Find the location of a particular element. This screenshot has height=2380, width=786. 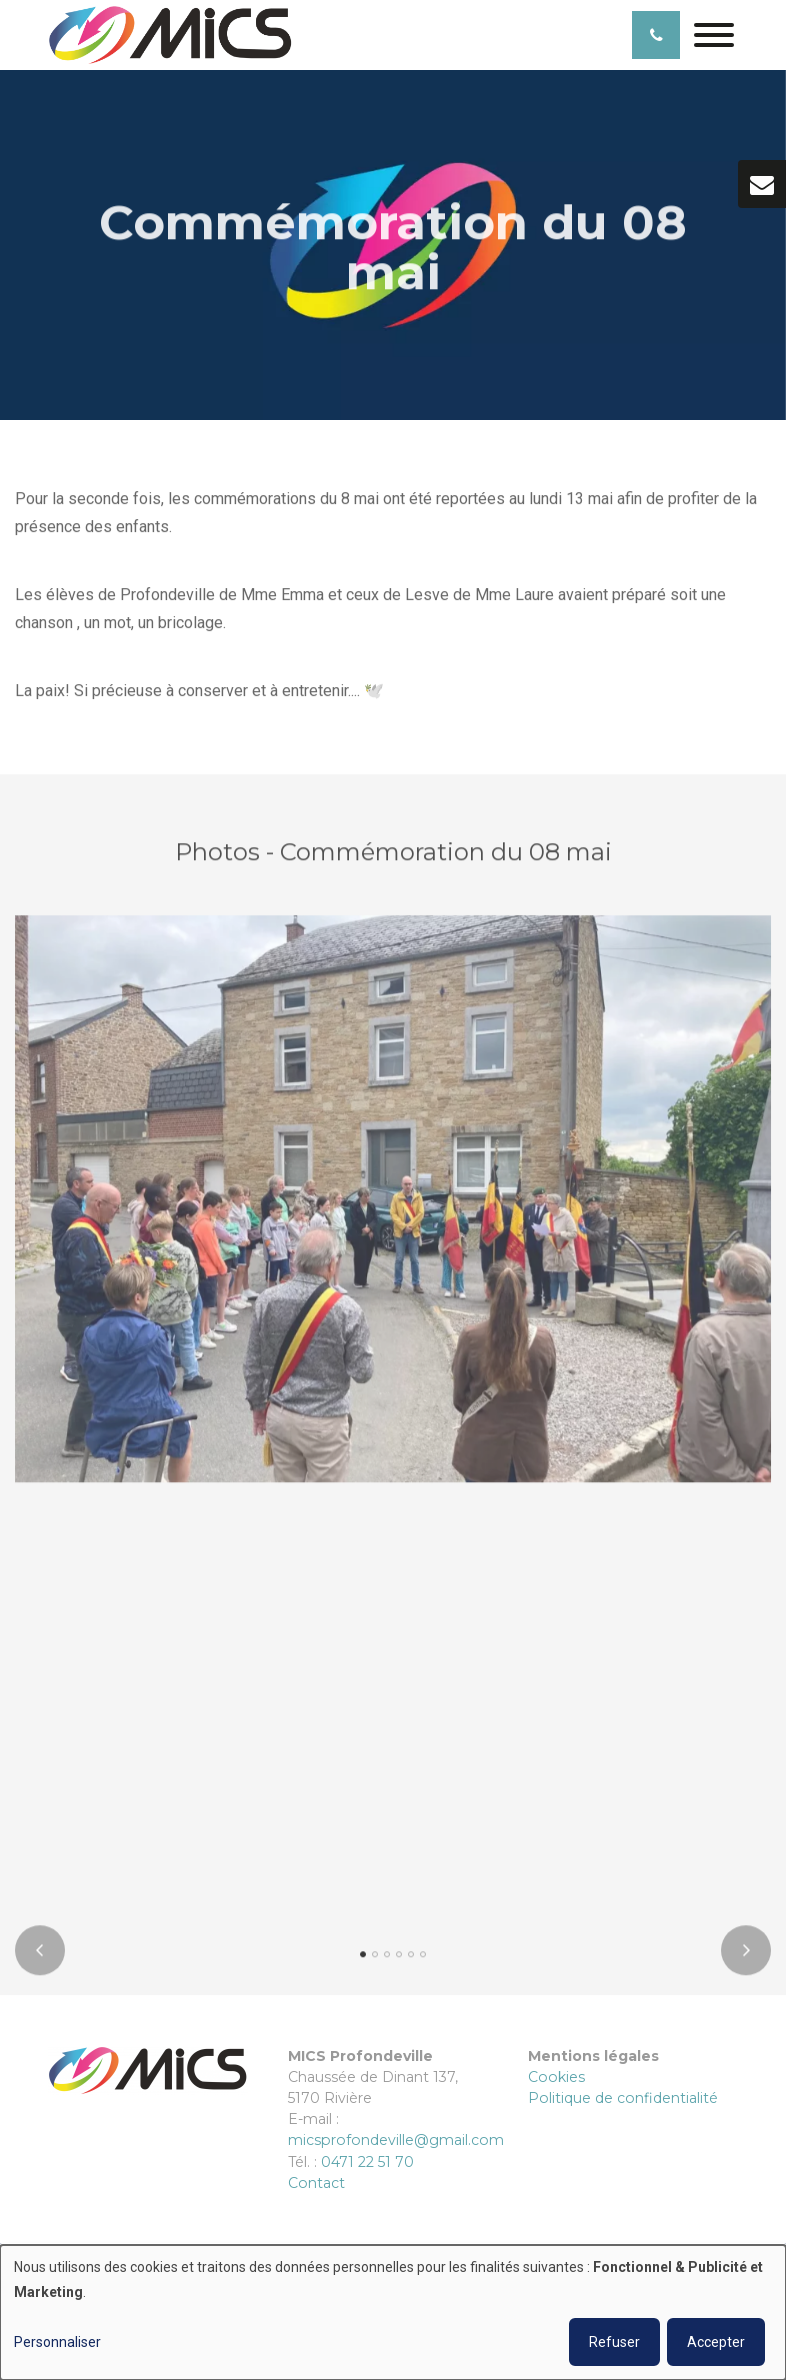

Accepter is located at coordinates (716, 2342).